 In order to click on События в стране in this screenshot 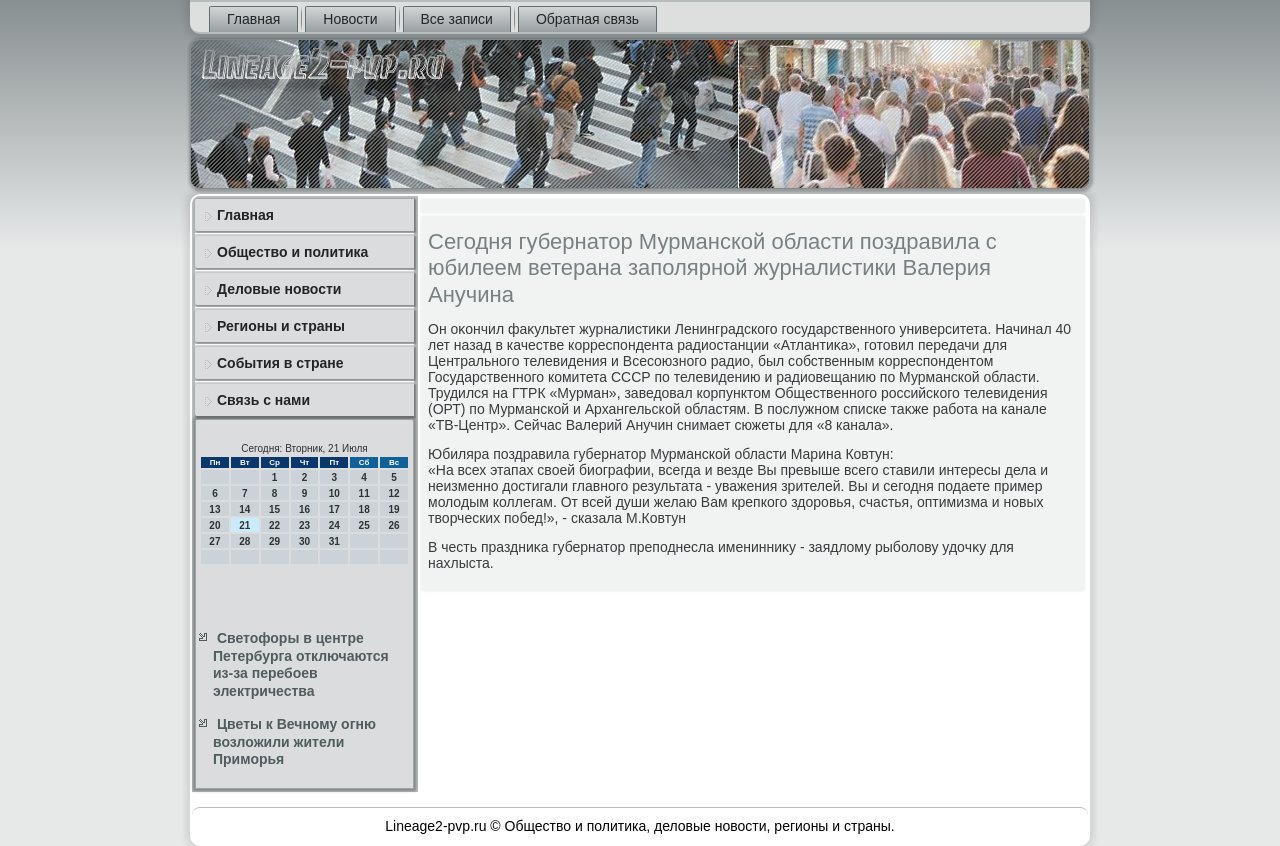, I will do `click(280, 363)`.